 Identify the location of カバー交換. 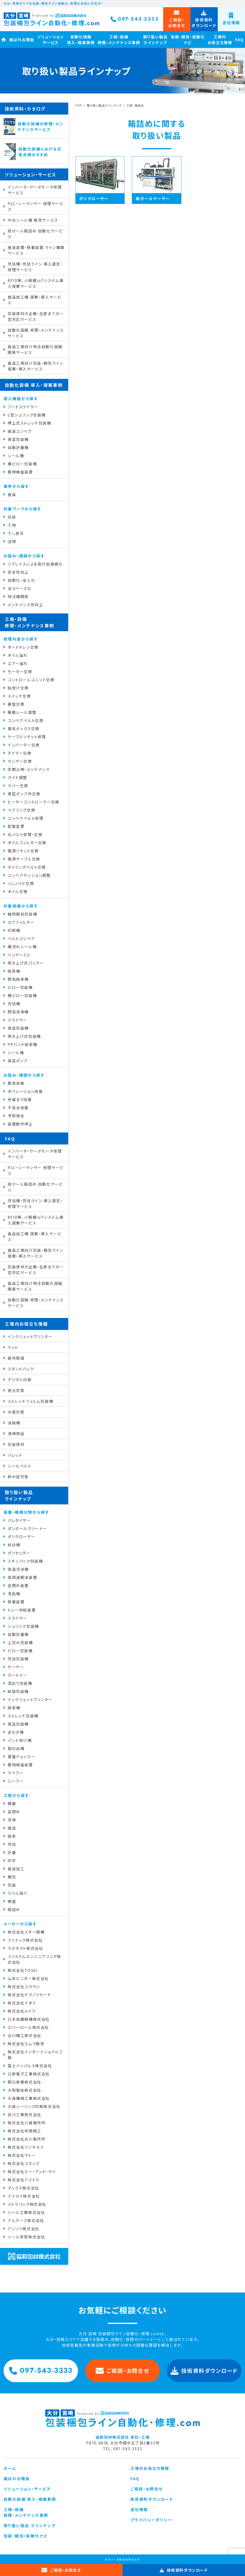
(18, 785).